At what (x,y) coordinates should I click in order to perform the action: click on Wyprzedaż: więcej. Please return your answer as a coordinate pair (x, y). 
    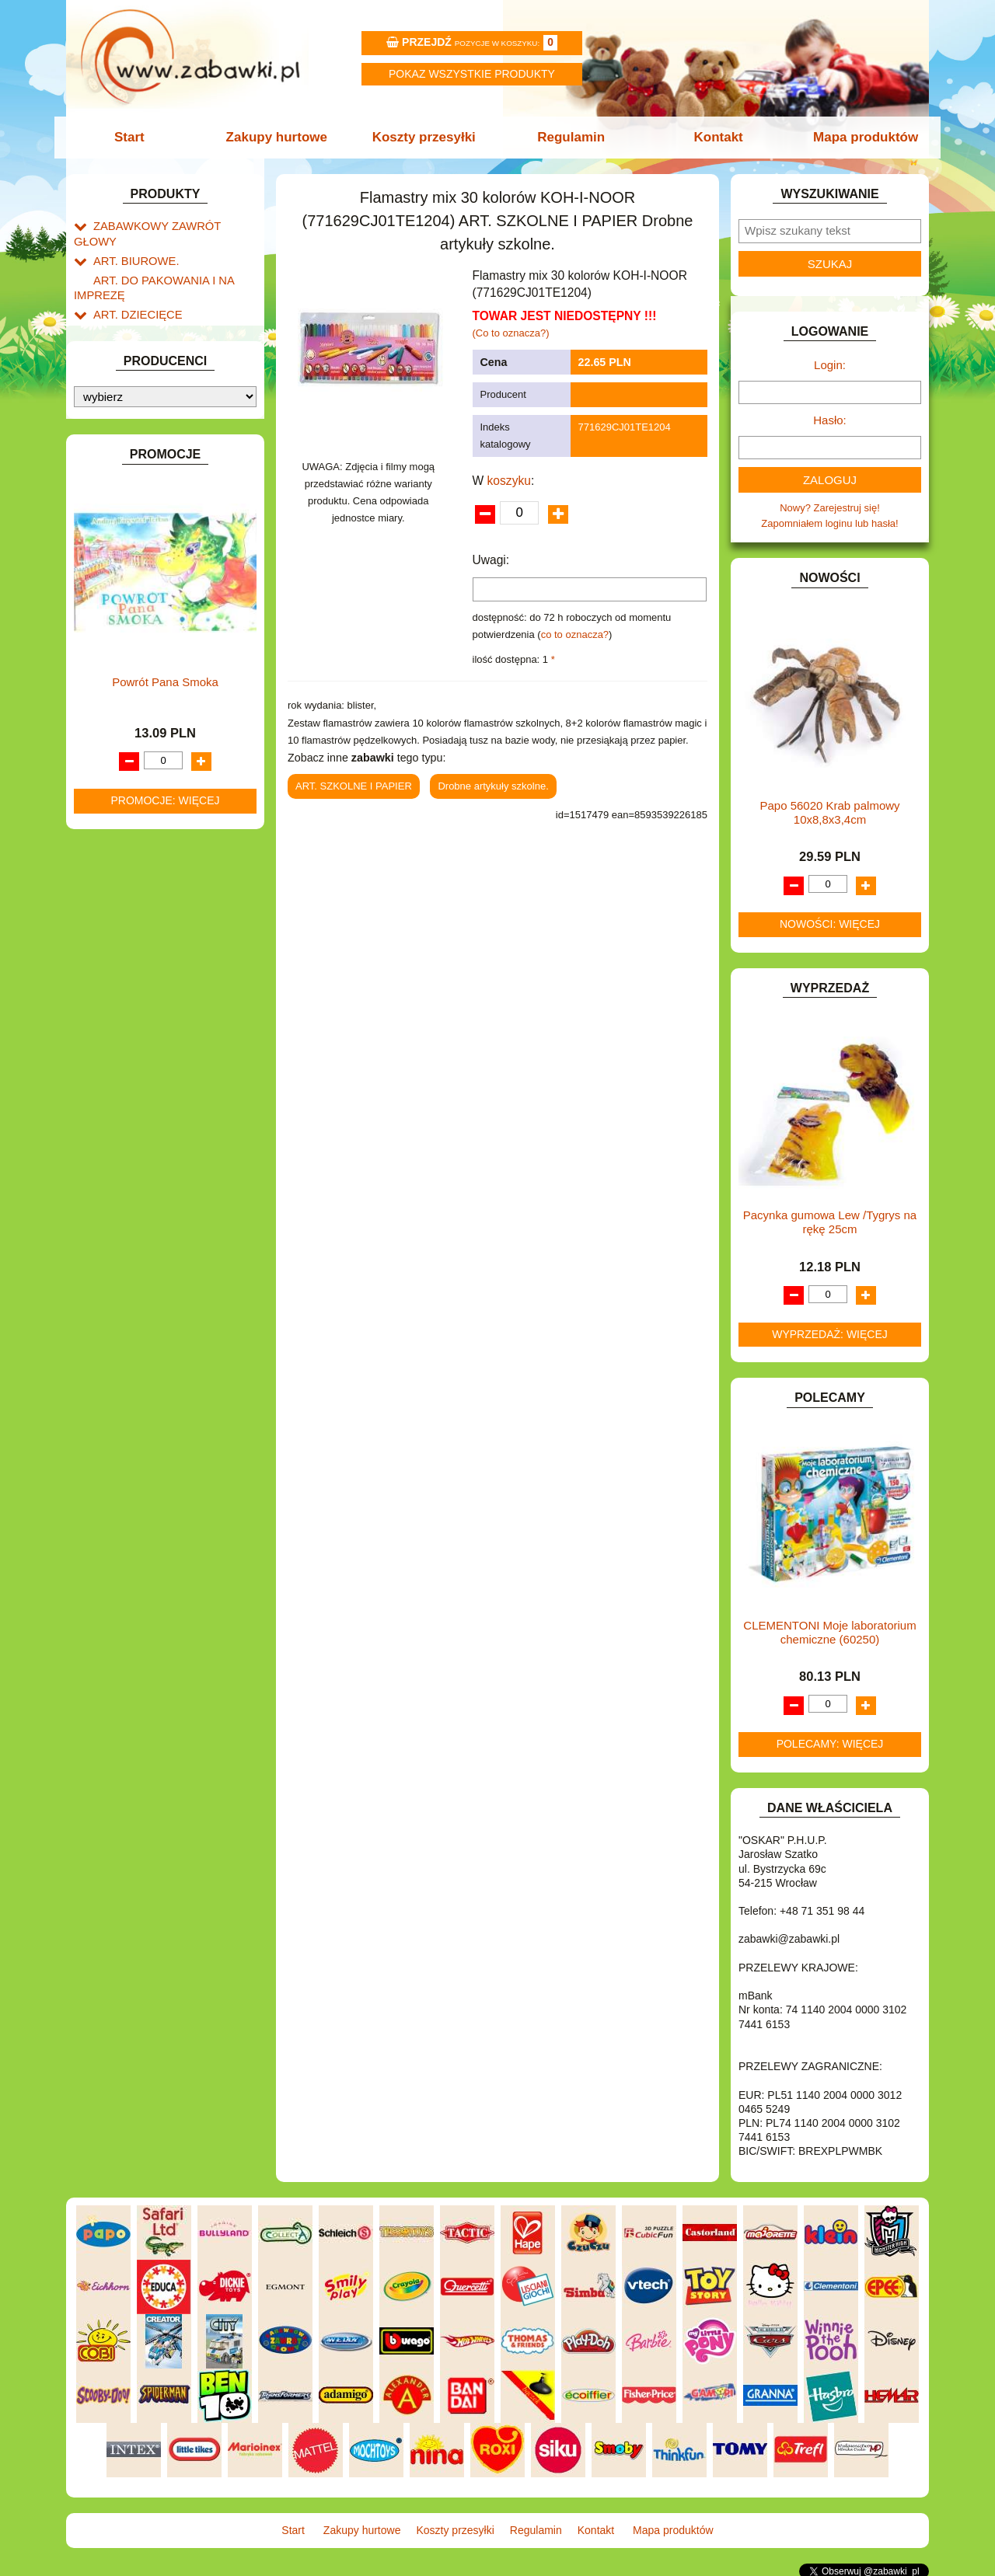
    Looking at the image, I should click on (830, 1334).